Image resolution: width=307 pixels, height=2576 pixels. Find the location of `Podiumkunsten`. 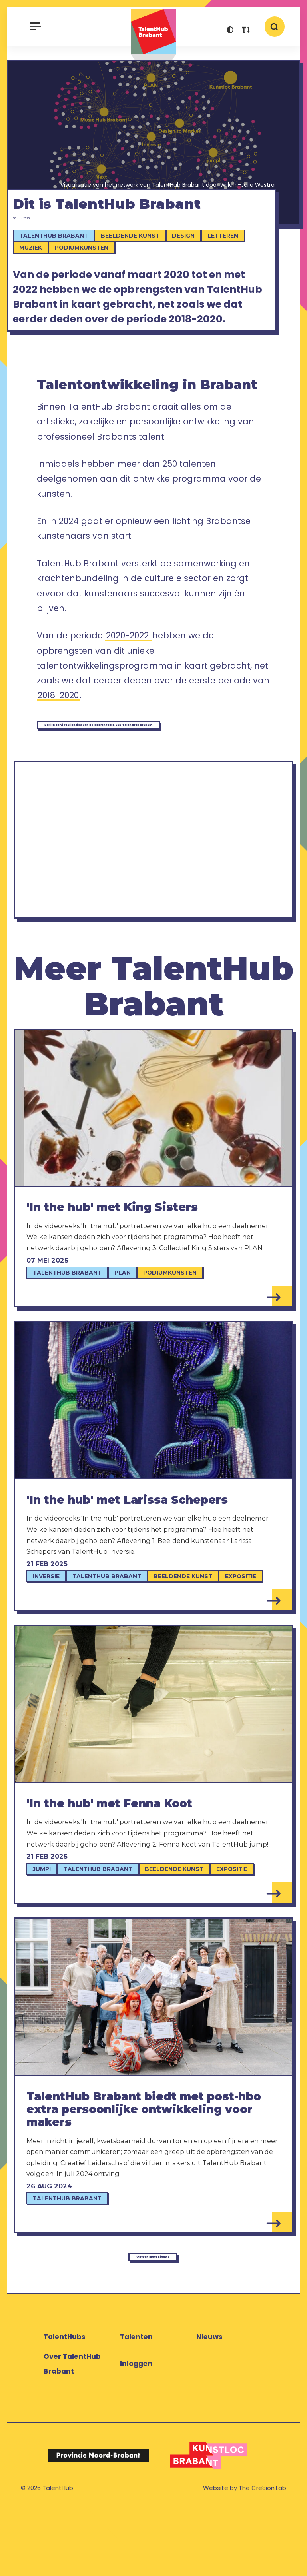

Podiumkunsten is located at coordinates (90, 277).